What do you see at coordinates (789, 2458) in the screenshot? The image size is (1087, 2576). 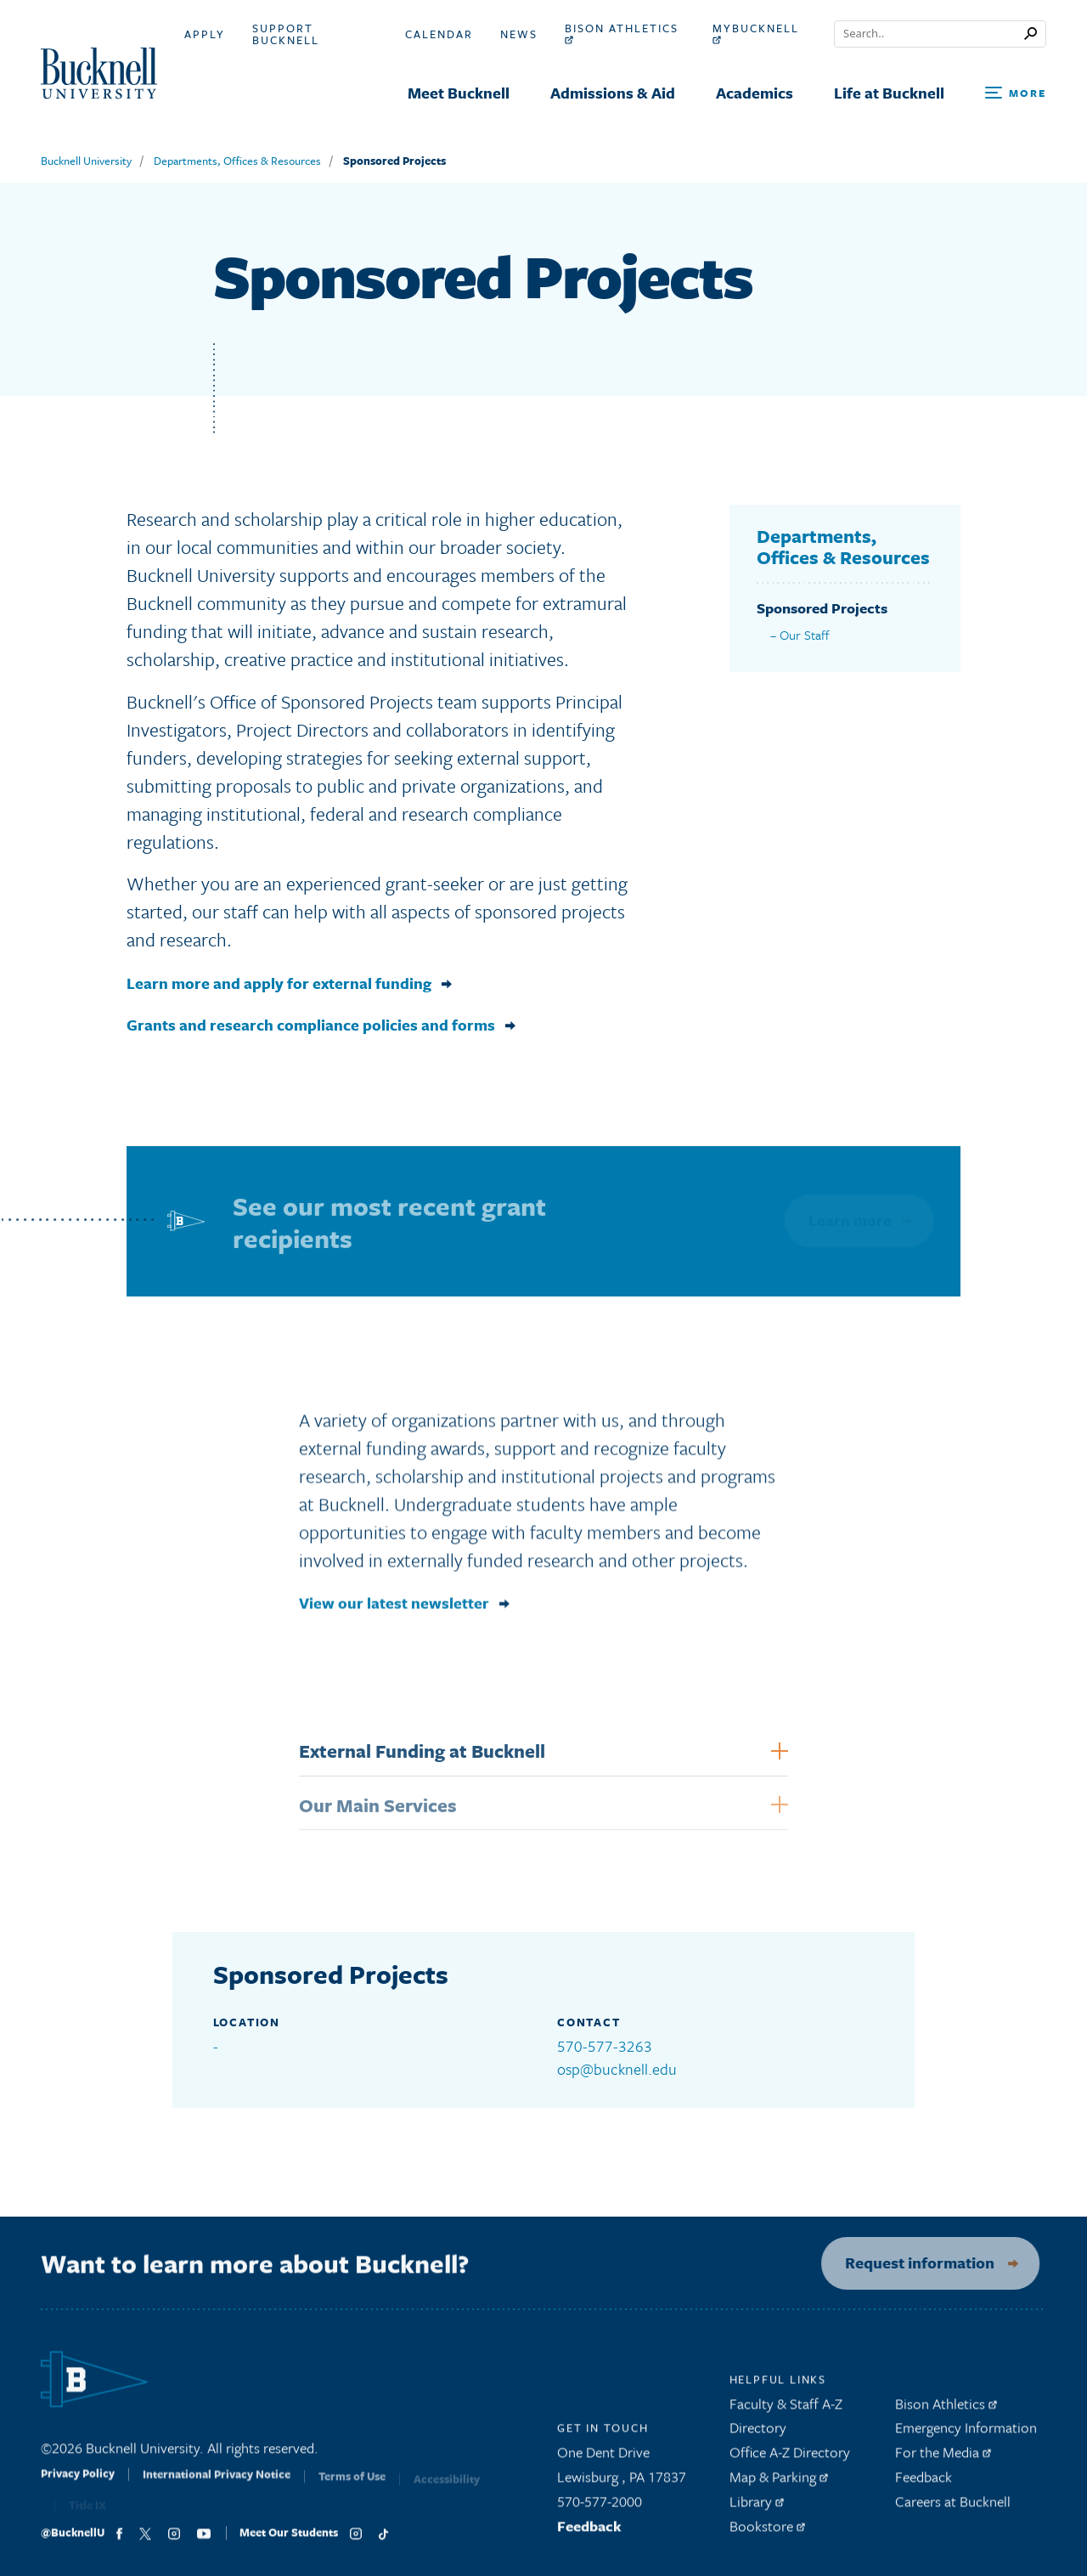 I see `Office A-Z Directory` at bounding box center [789, 2458].